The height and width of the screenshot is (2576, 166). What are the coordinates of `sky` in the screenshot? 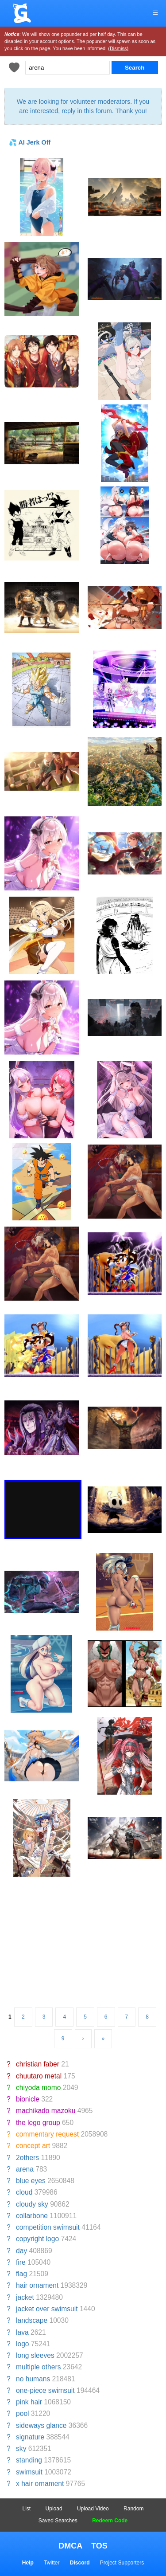 It's located at (21, 2448).